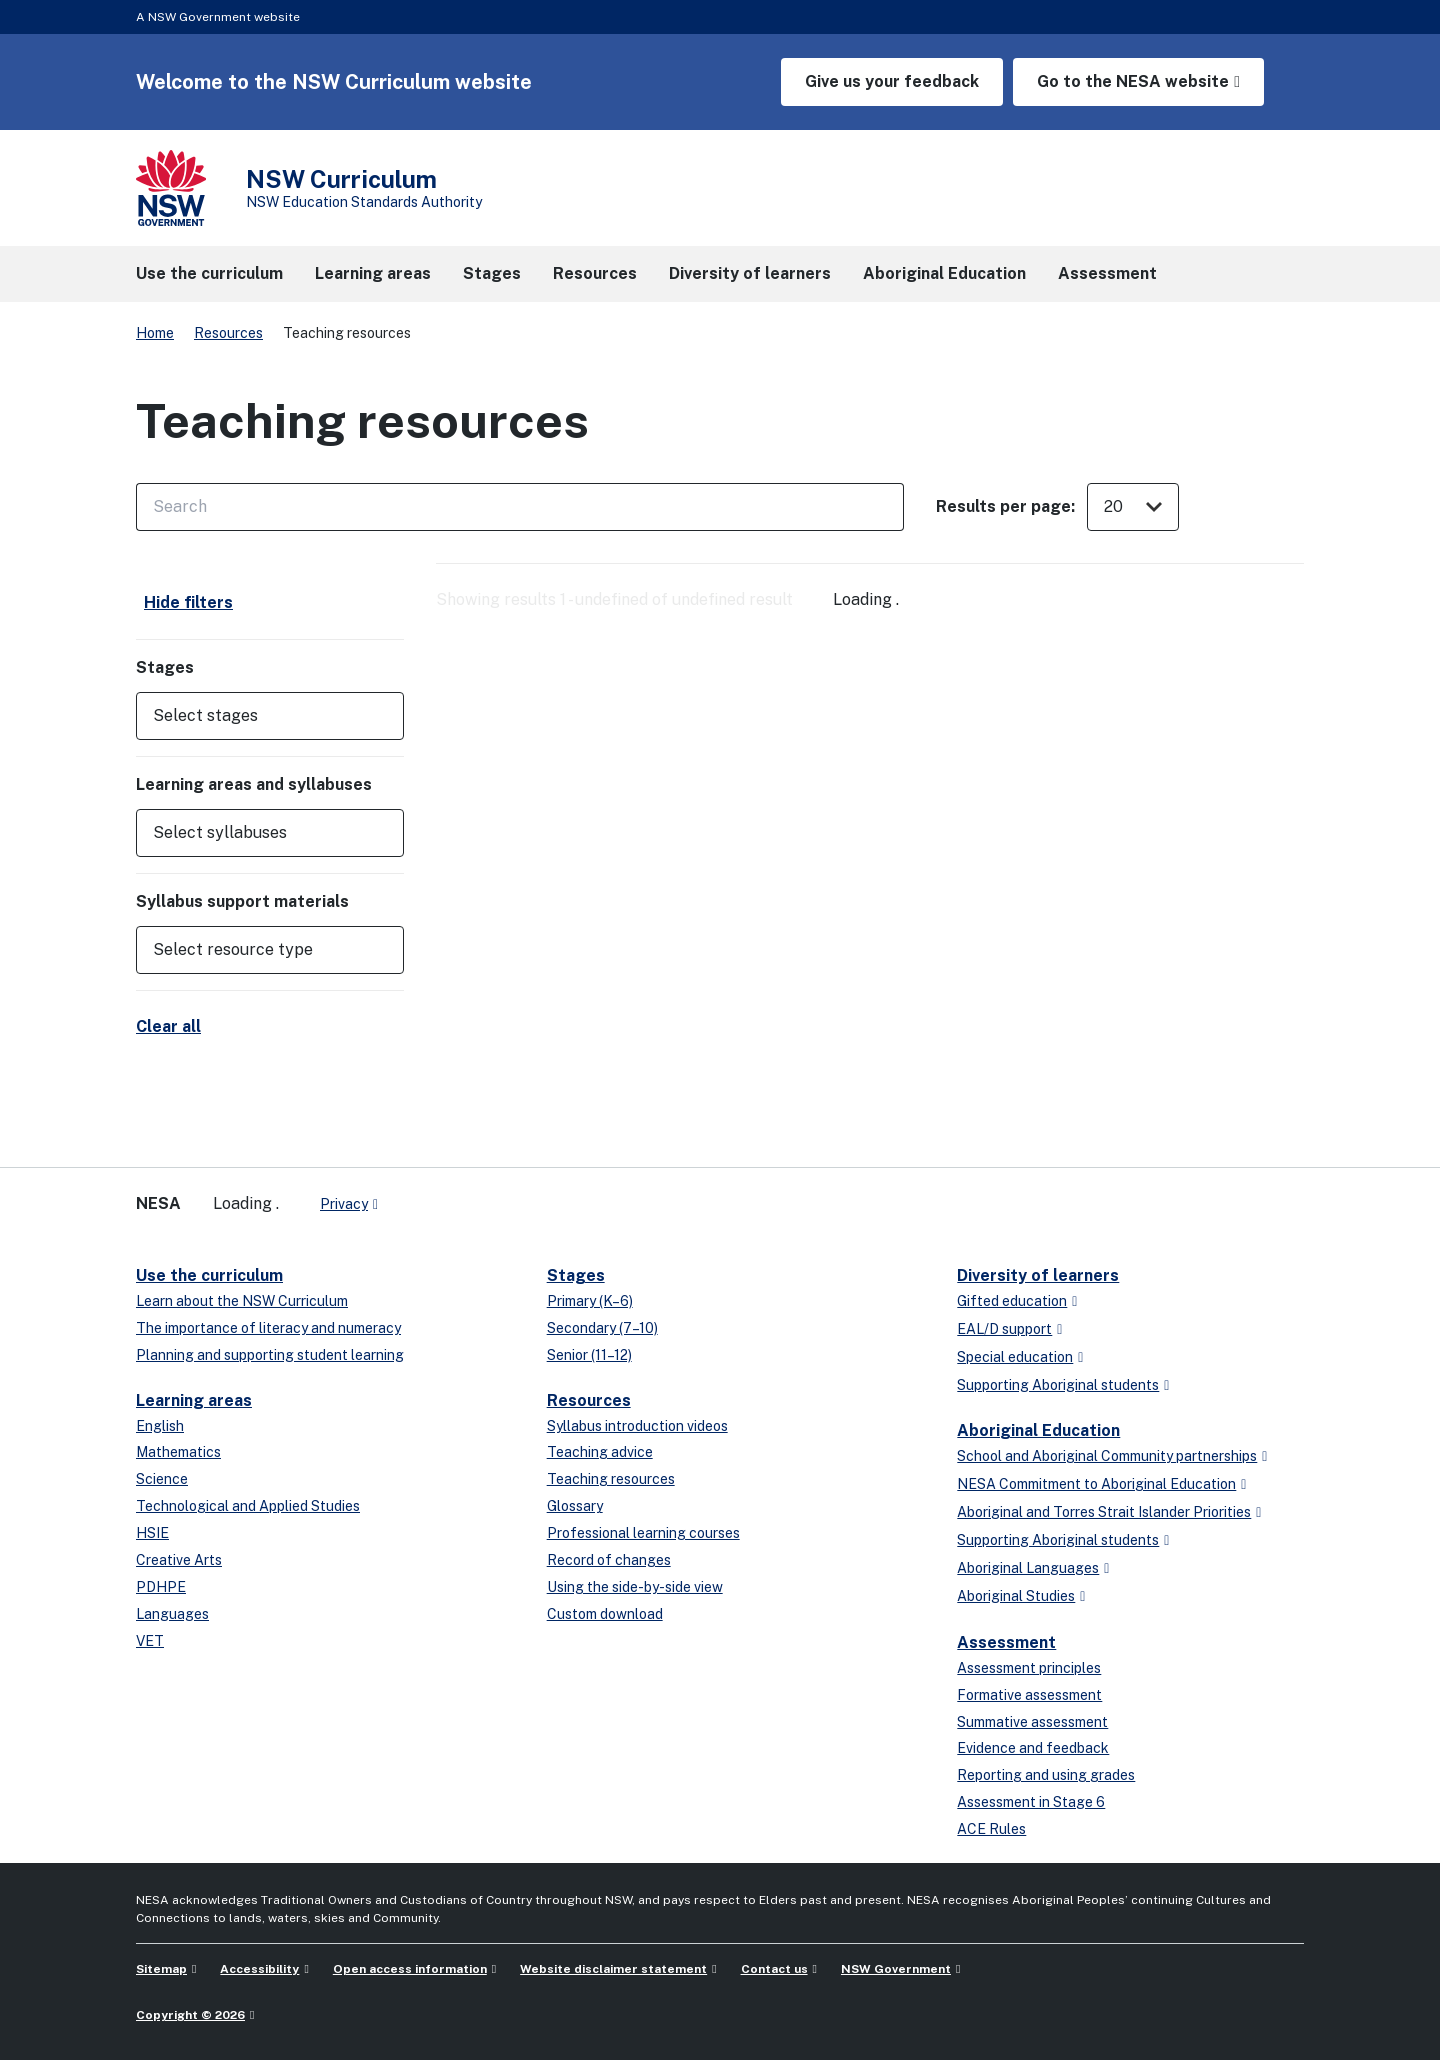 This screenshot has height=2060, width=1440. Describe the element at coordinates (1038, 1430) in the screenshot. I see `Aboriginal Education` at that location.